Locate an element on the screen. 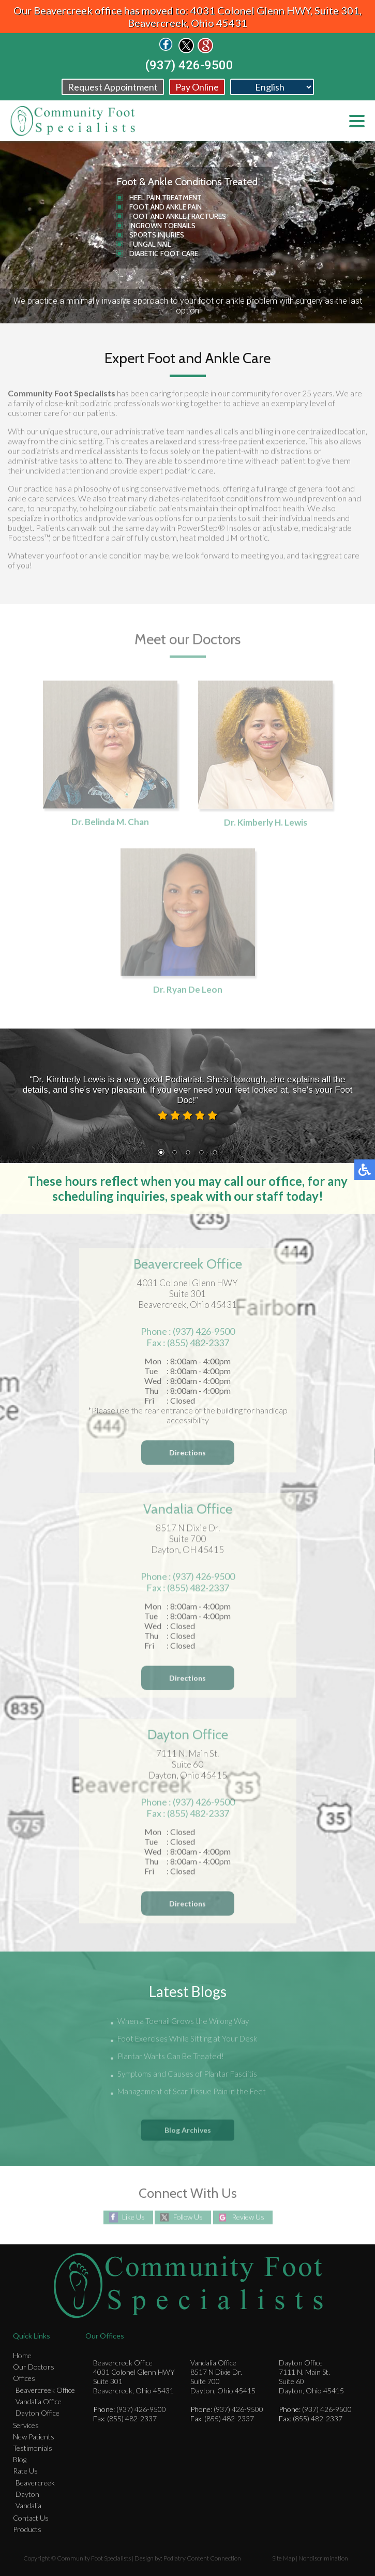 The image size is (375, 2576). Management of Scar Tissue Pain in the Feet is located at coordinates (191, 2092).